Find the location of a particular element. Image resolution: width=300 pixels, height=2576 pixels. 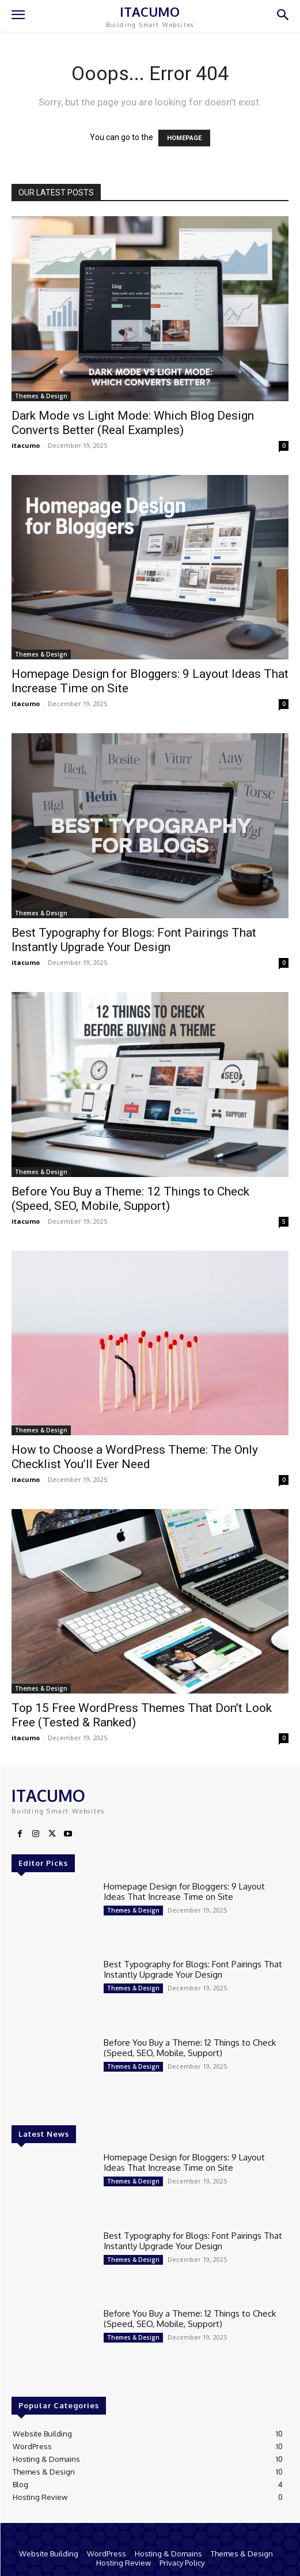

Before You Buy a Theme: 12 Things to Check (Speed, SEO, Mobile, Support) is located at coordinates (130, 1199).